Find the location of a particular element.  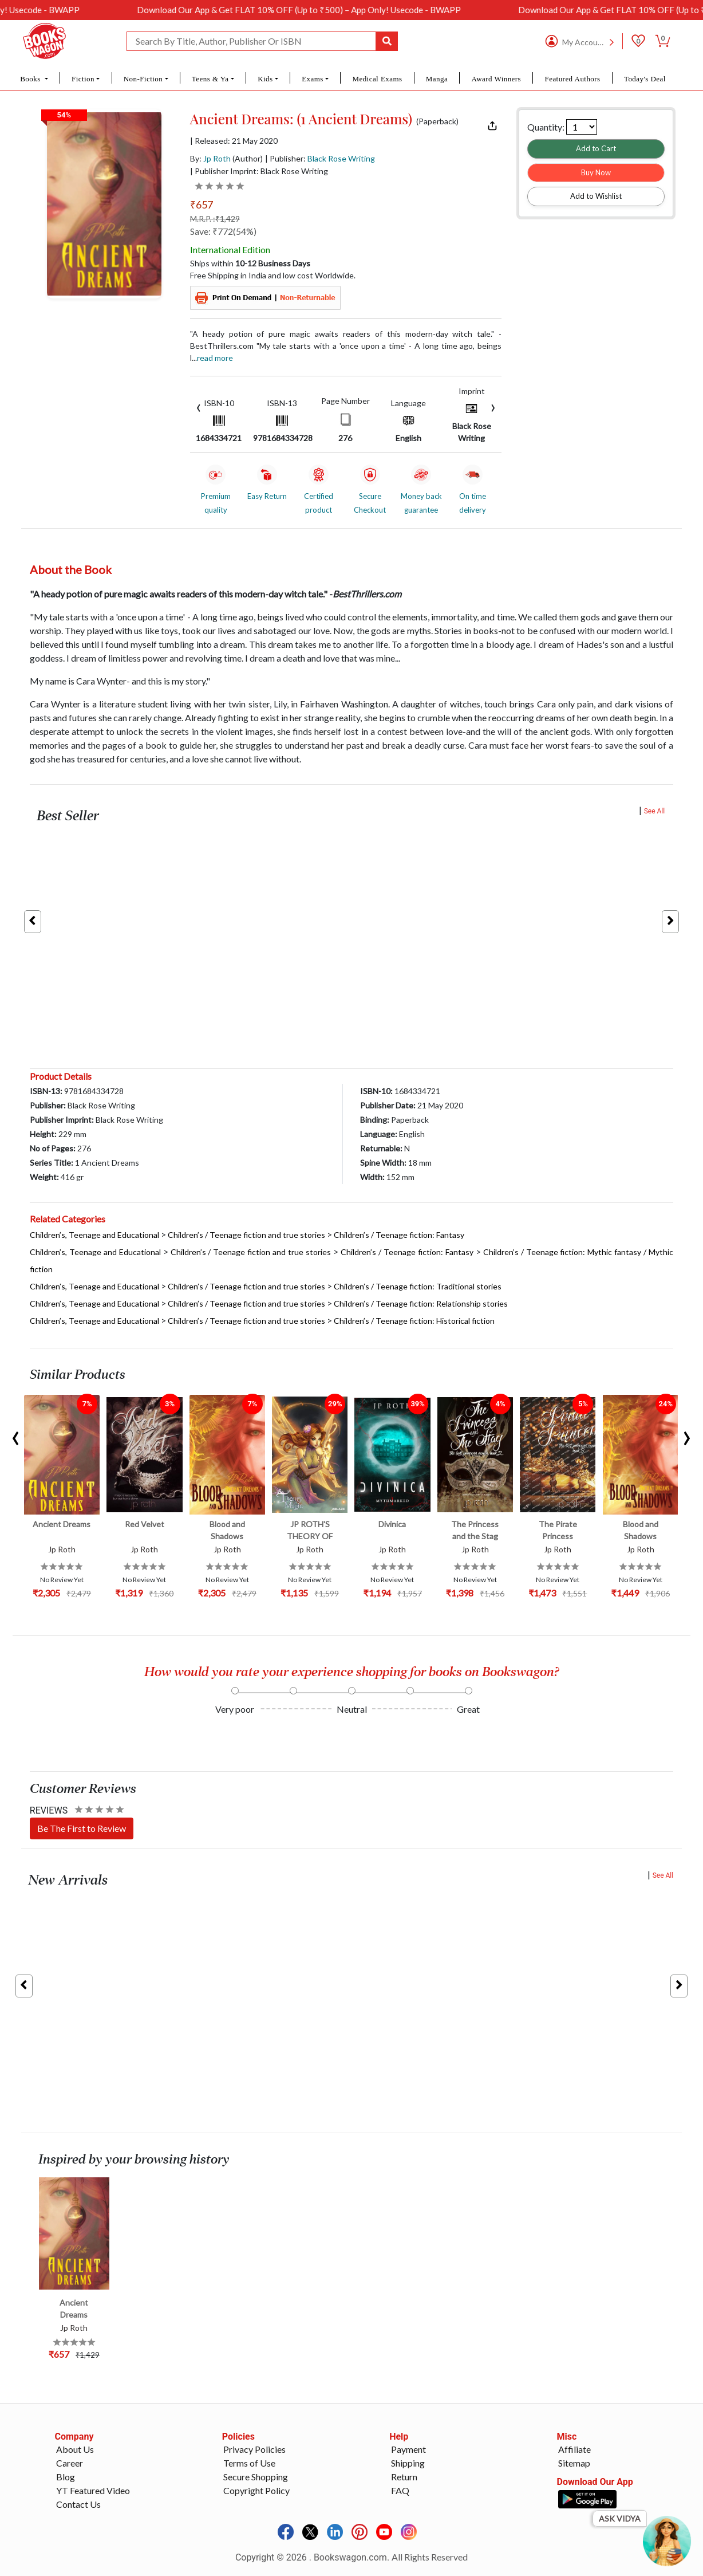

Blog is located at coordinates (65, 2476).